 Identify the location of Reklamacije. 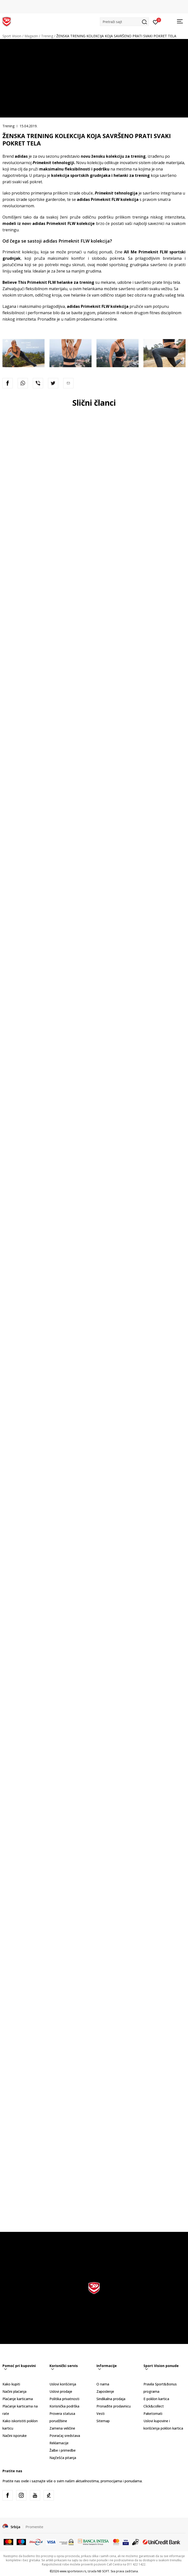
(59, 2443).